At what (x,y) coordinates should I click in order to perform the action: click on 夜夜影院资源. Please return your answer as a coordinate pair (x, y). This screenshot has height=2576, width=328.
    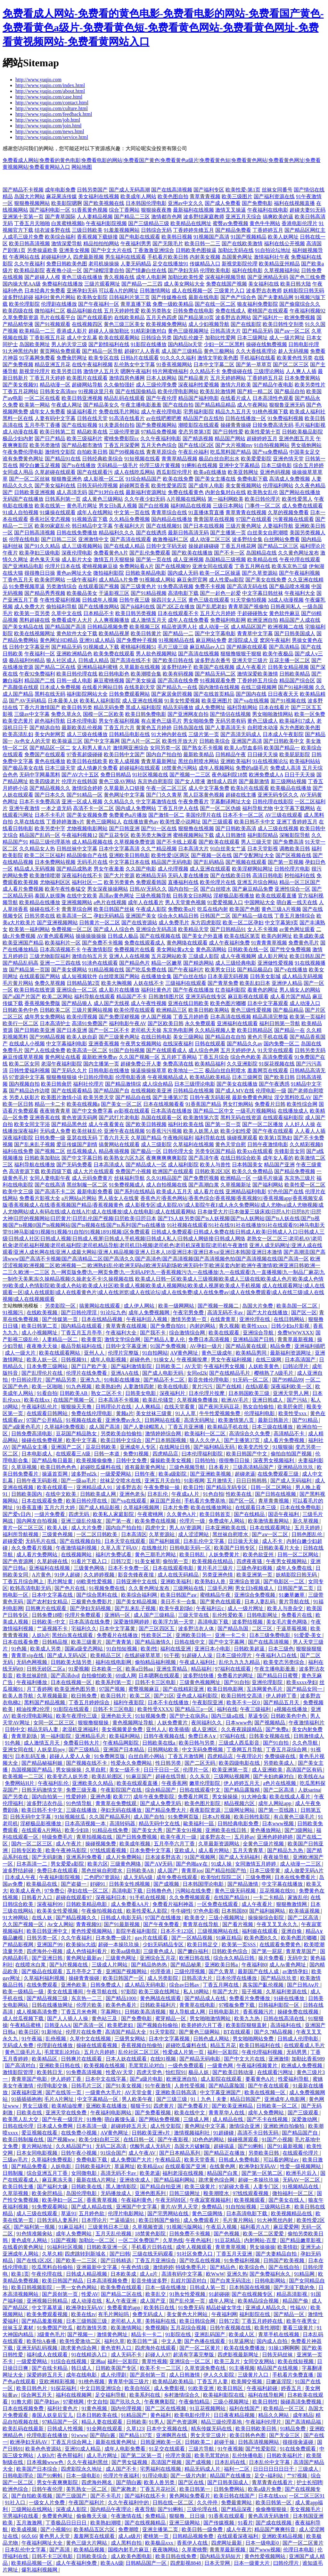
    Looking at the image, I should click on (206, 1810).